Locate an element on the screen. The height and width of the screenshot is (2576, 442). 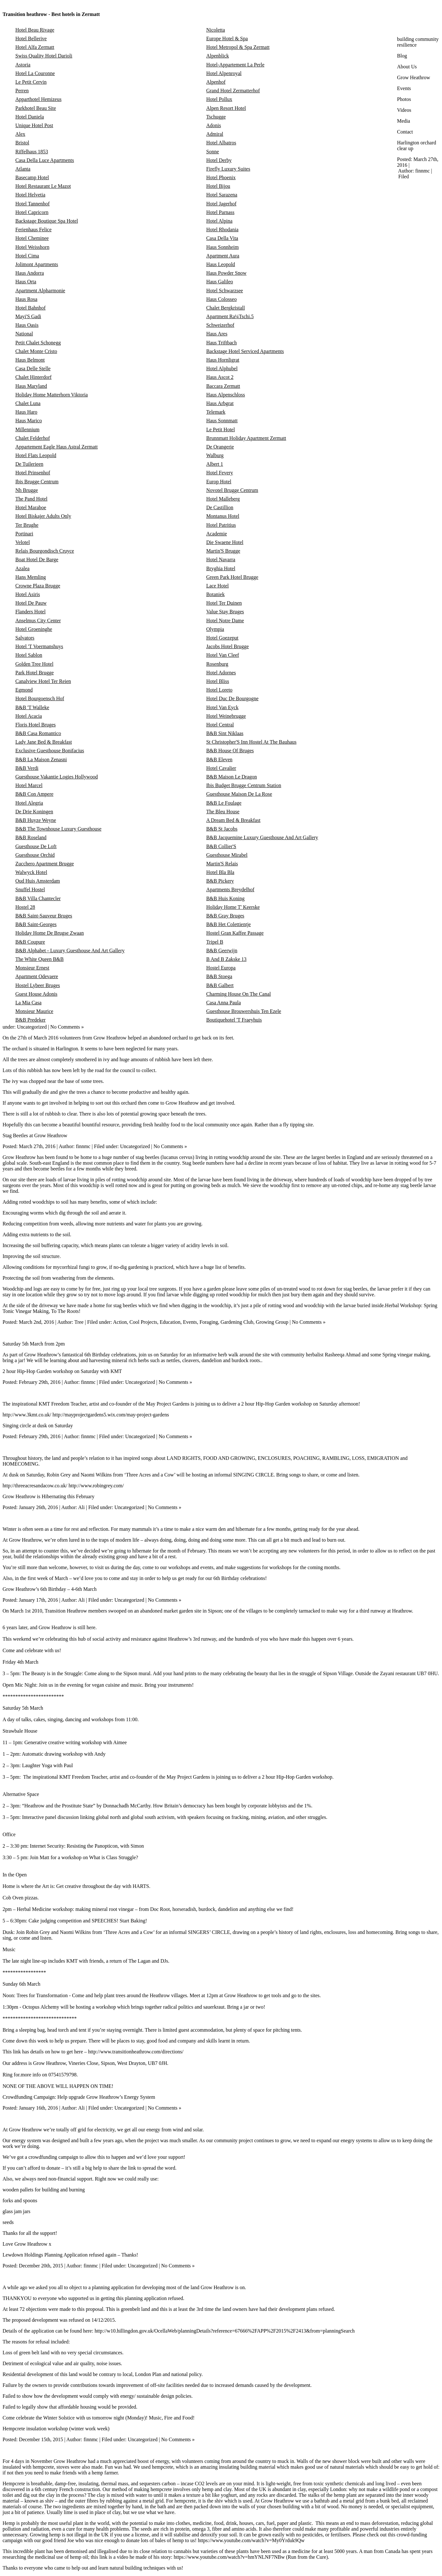
Zucchero Apartment Brugge is located at coordinates (44, 863).